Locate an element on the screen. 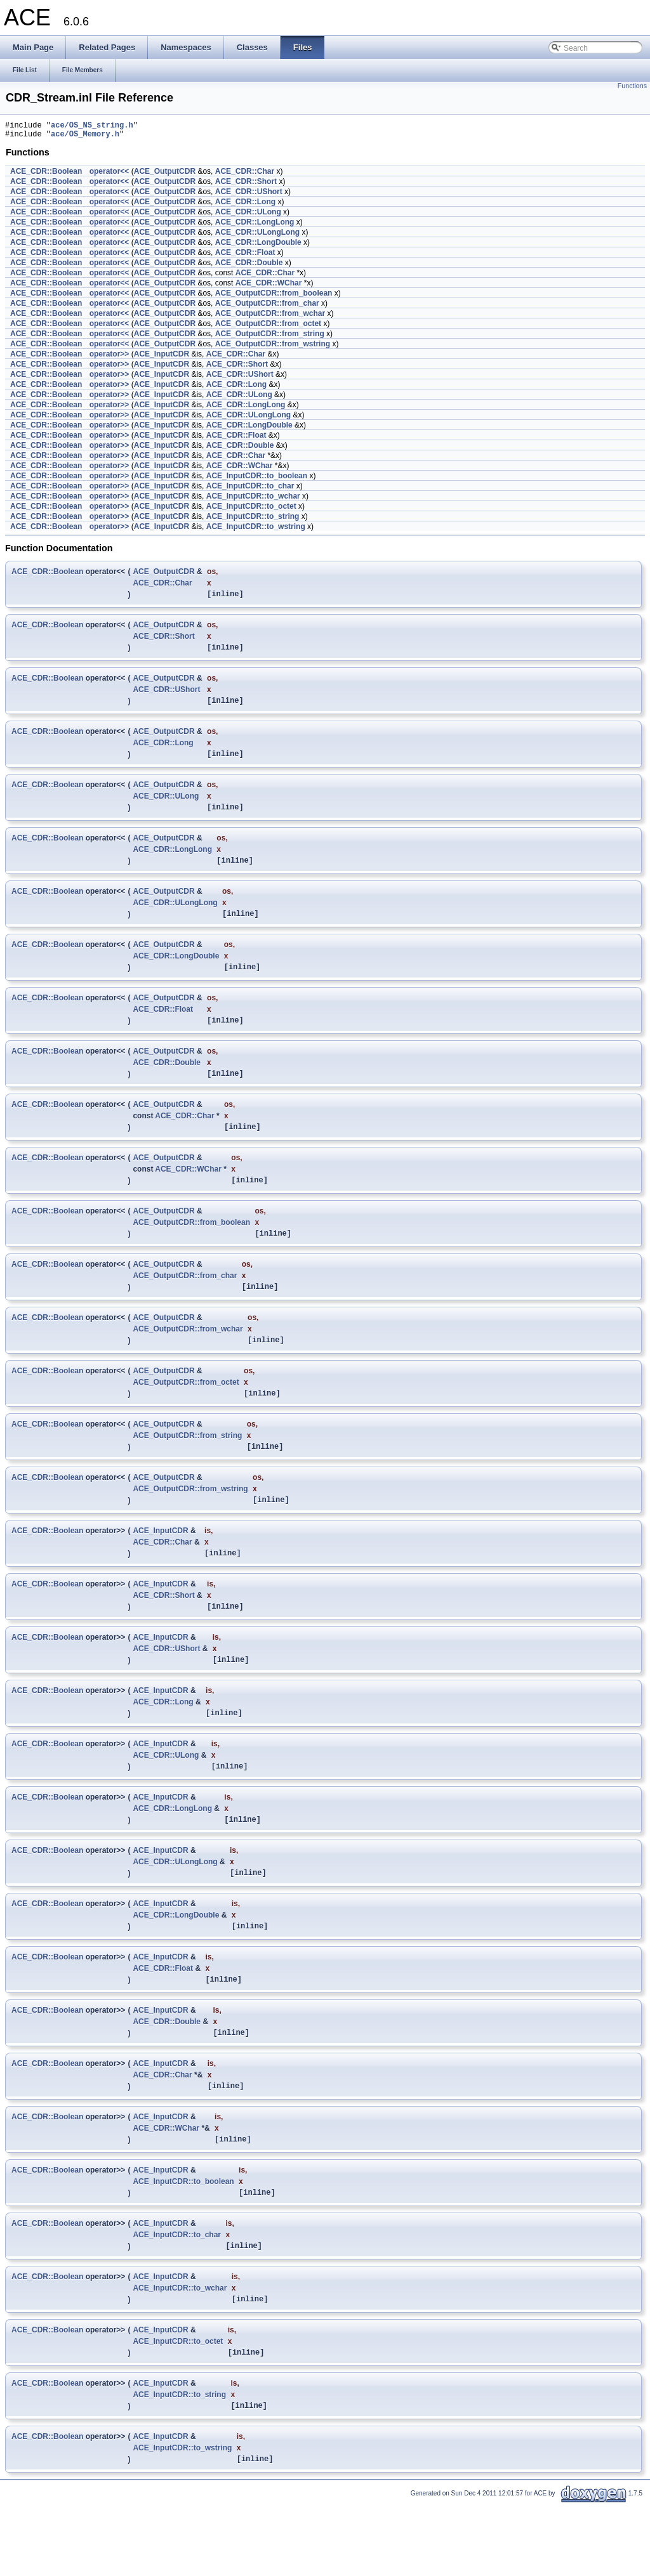 Image resolution: width=650 pixels, height=2576 pixels. ACE_OutputCDR::from_wstring is located at coordinates (272, 347).